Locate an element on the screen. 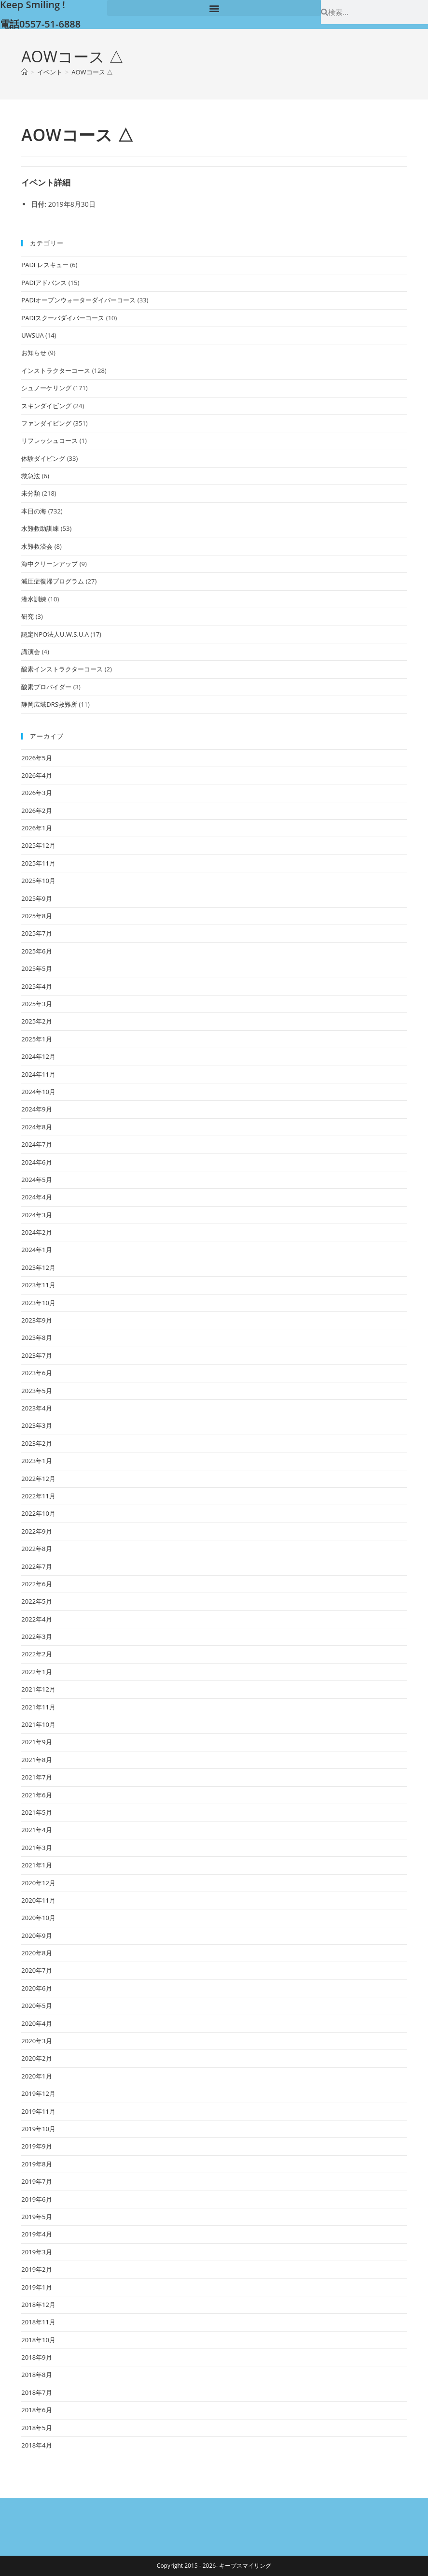  2019年6月 is located at coordinates (36, 2199).